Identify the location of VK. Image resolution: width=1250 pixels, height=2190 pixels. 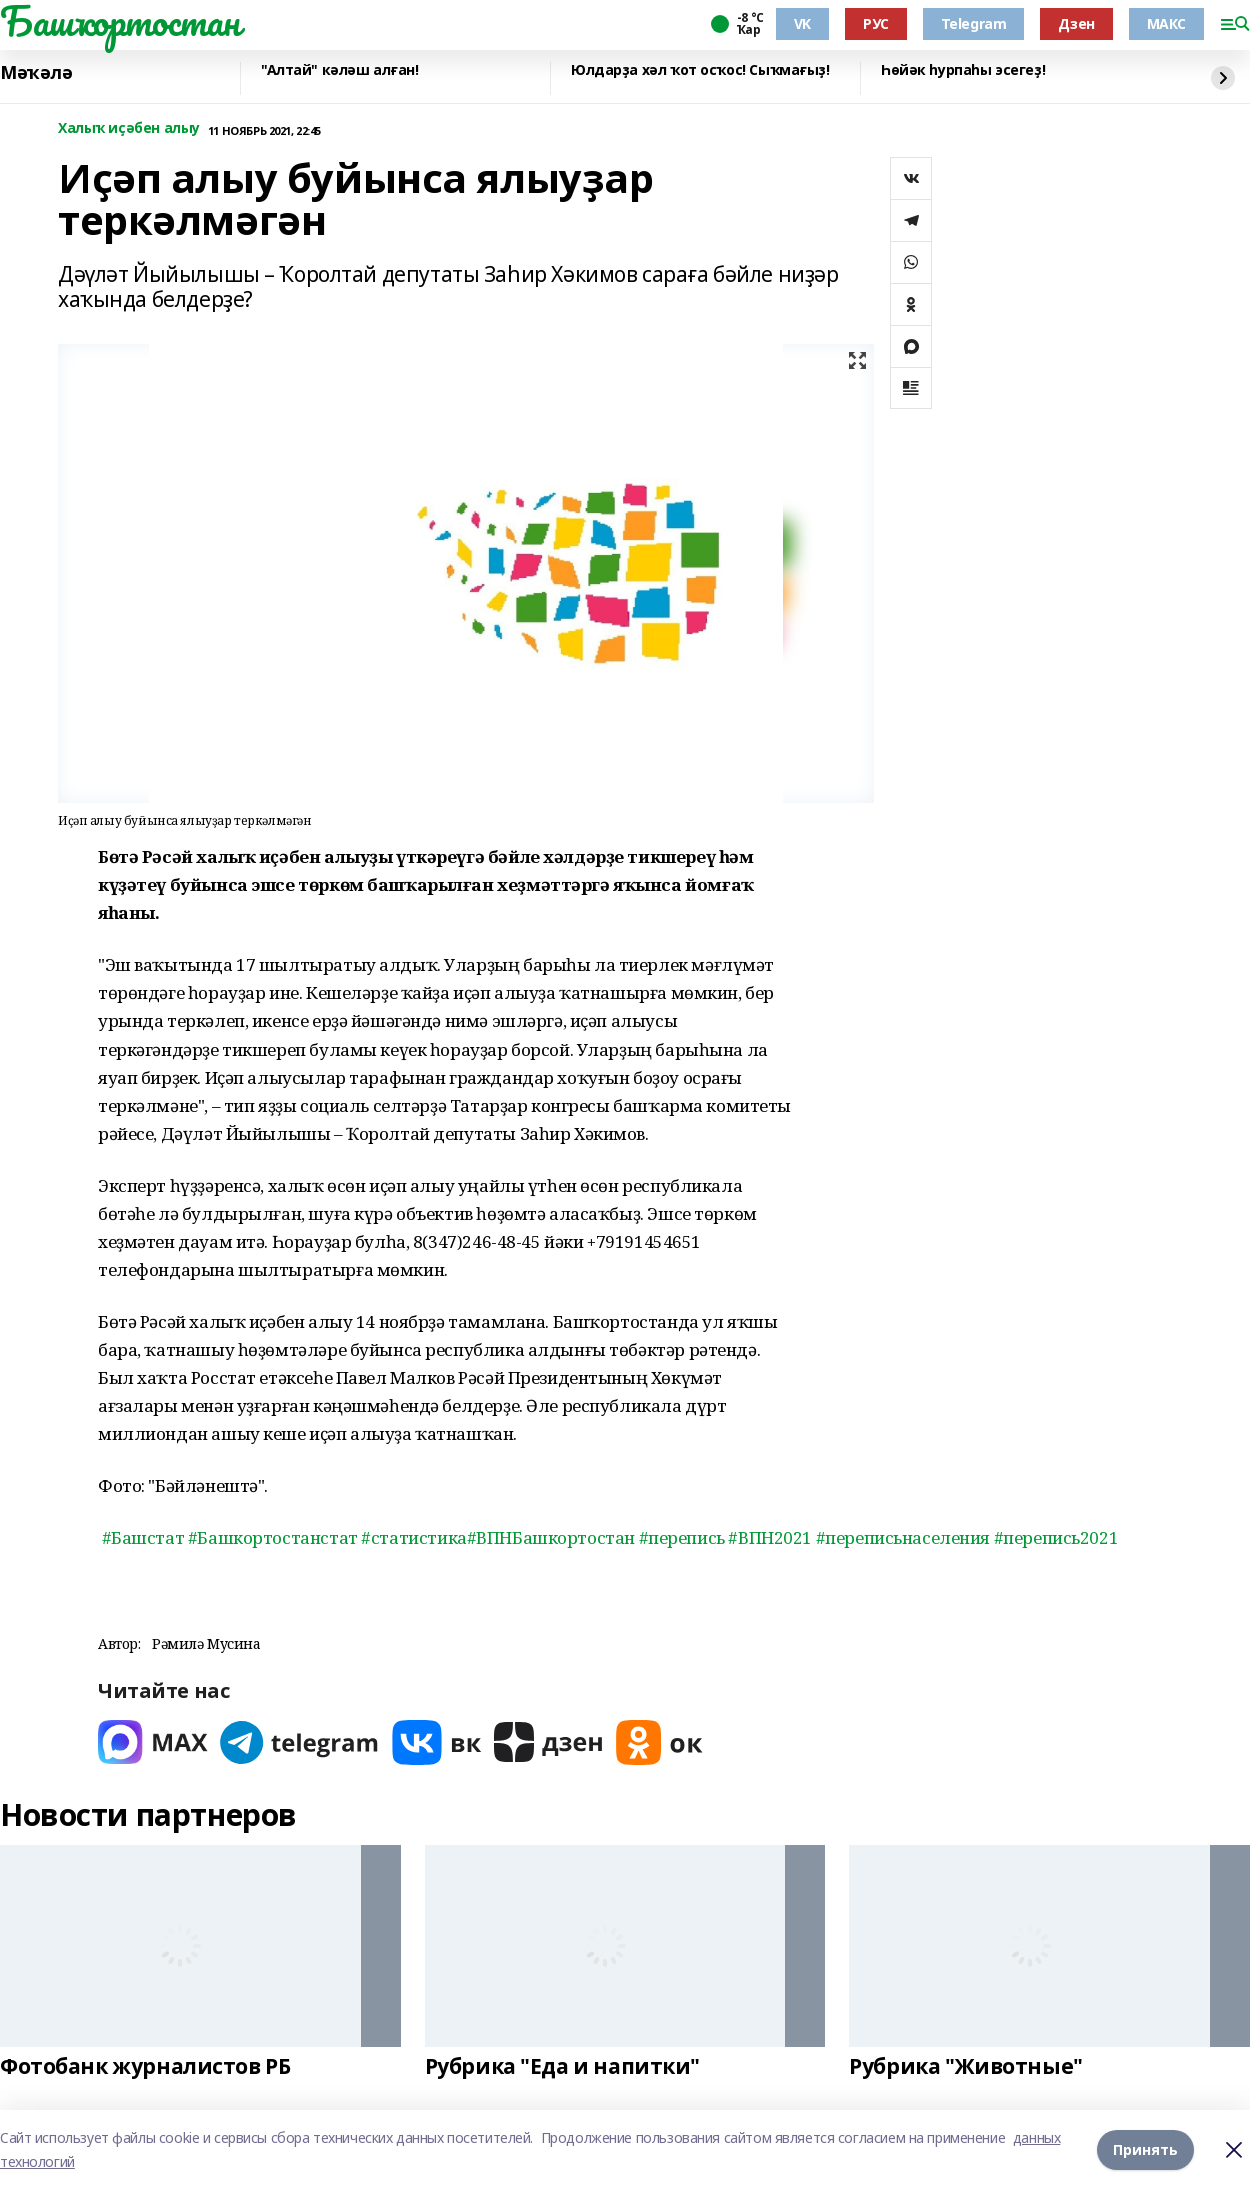
(802, 23).